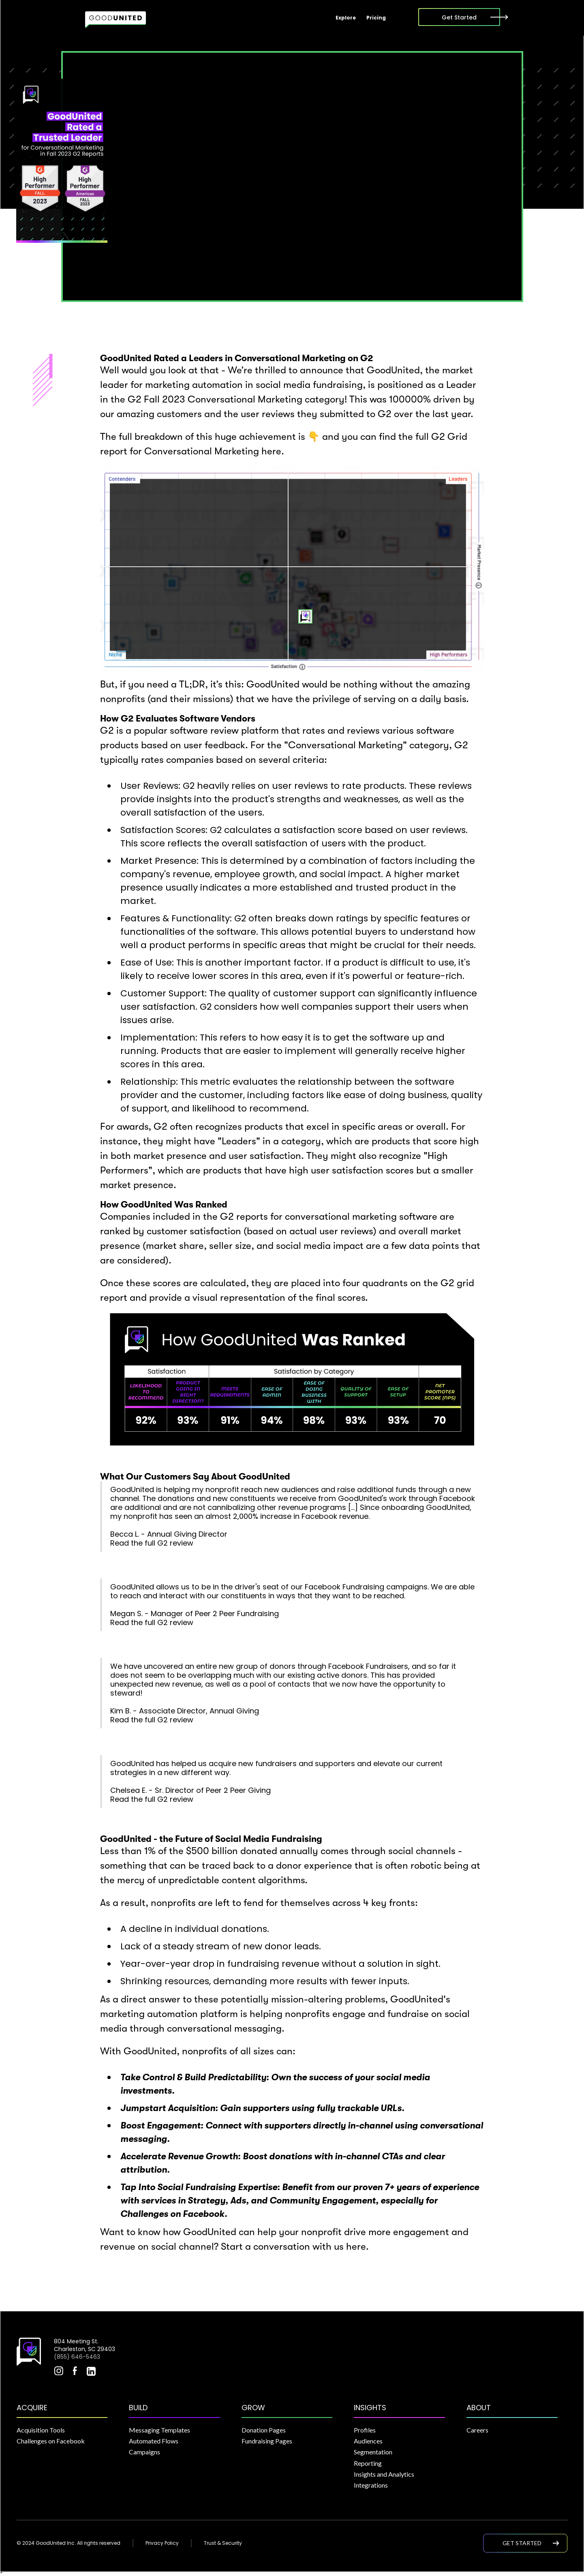 The height and width of the screenshot is (2576, 584). I want to click on Automated Flows, so click(153, 2441).